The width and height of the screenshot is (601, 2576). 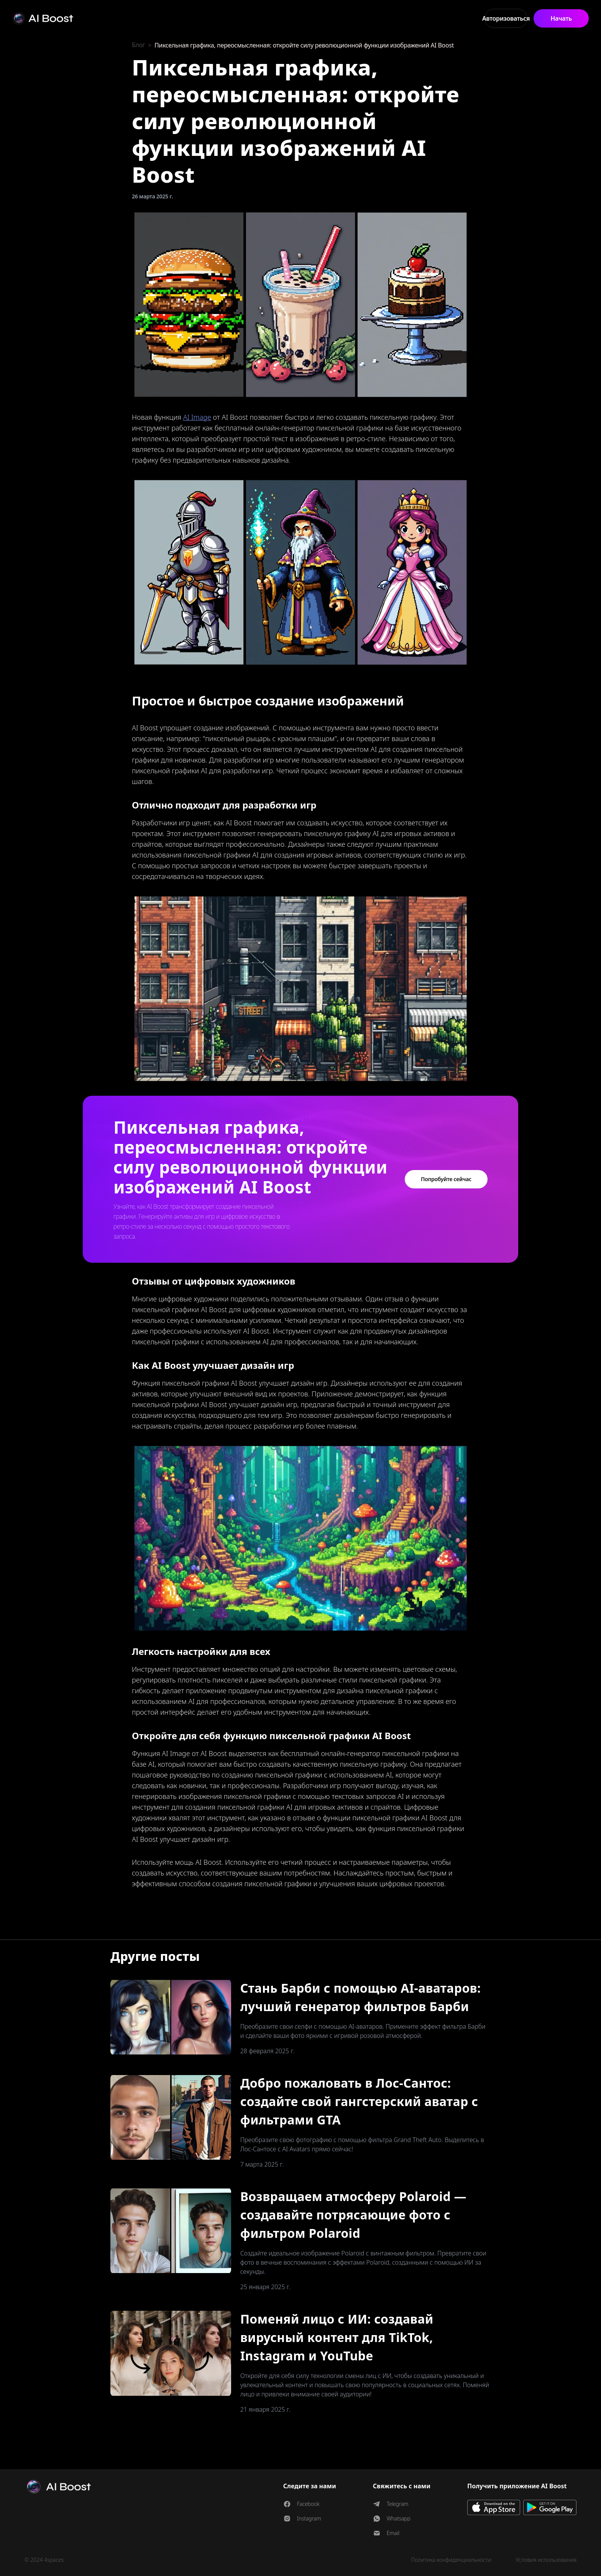 What do you see at coordinates (337, 2337) in the screenshot?
I see `Поменяй лицо с ИИ: создавай вирусный контент для TikTok, Instagram и YouTube` at bounding box center [337, 2337].